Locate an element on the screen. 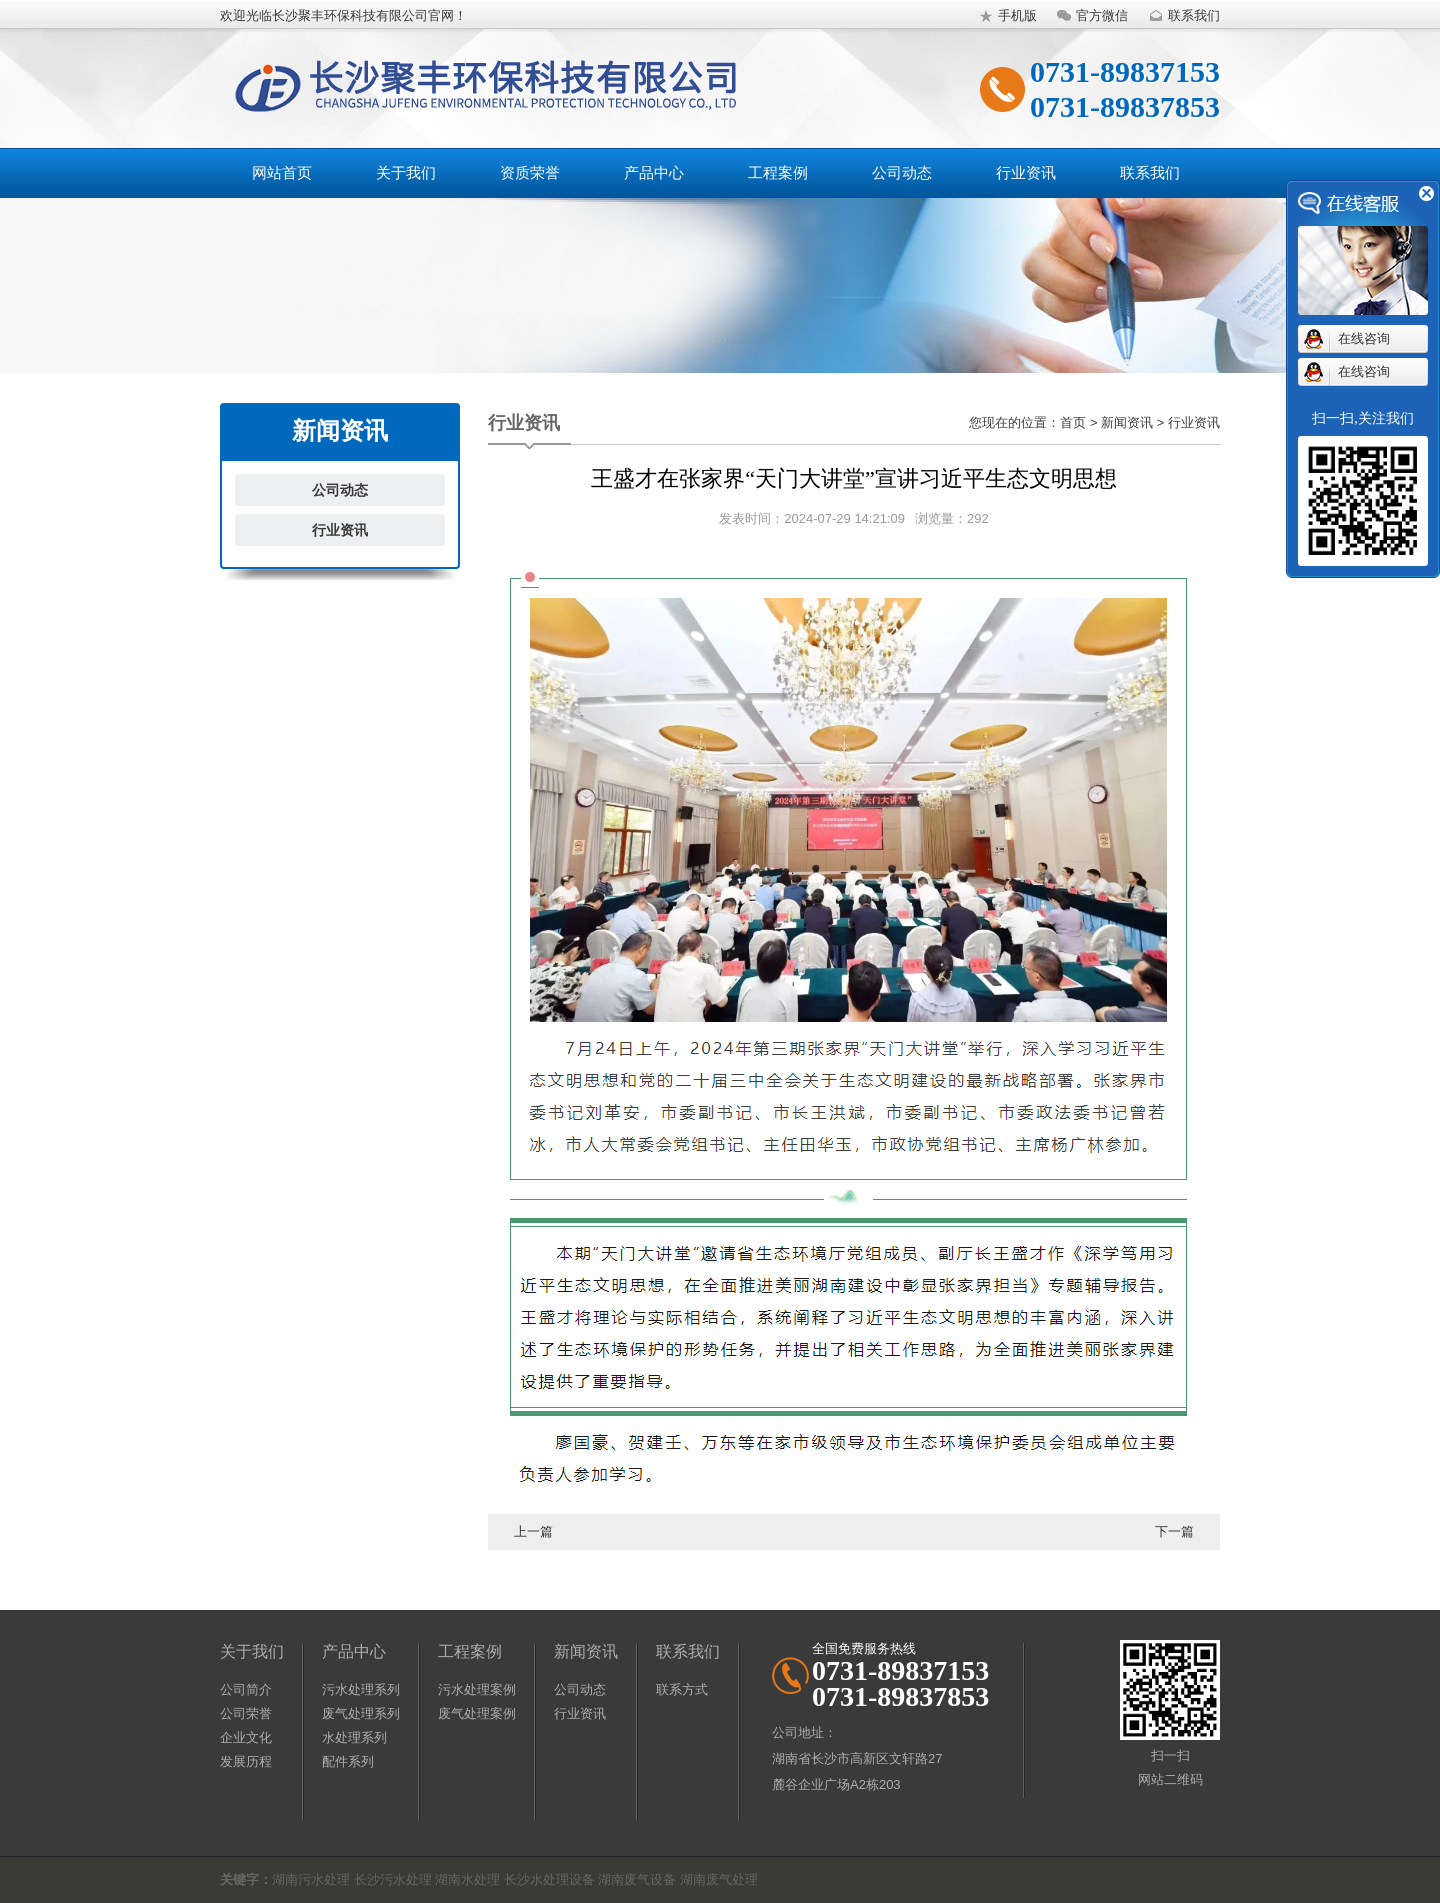  手机版 is located at coordinates (1005, 15).